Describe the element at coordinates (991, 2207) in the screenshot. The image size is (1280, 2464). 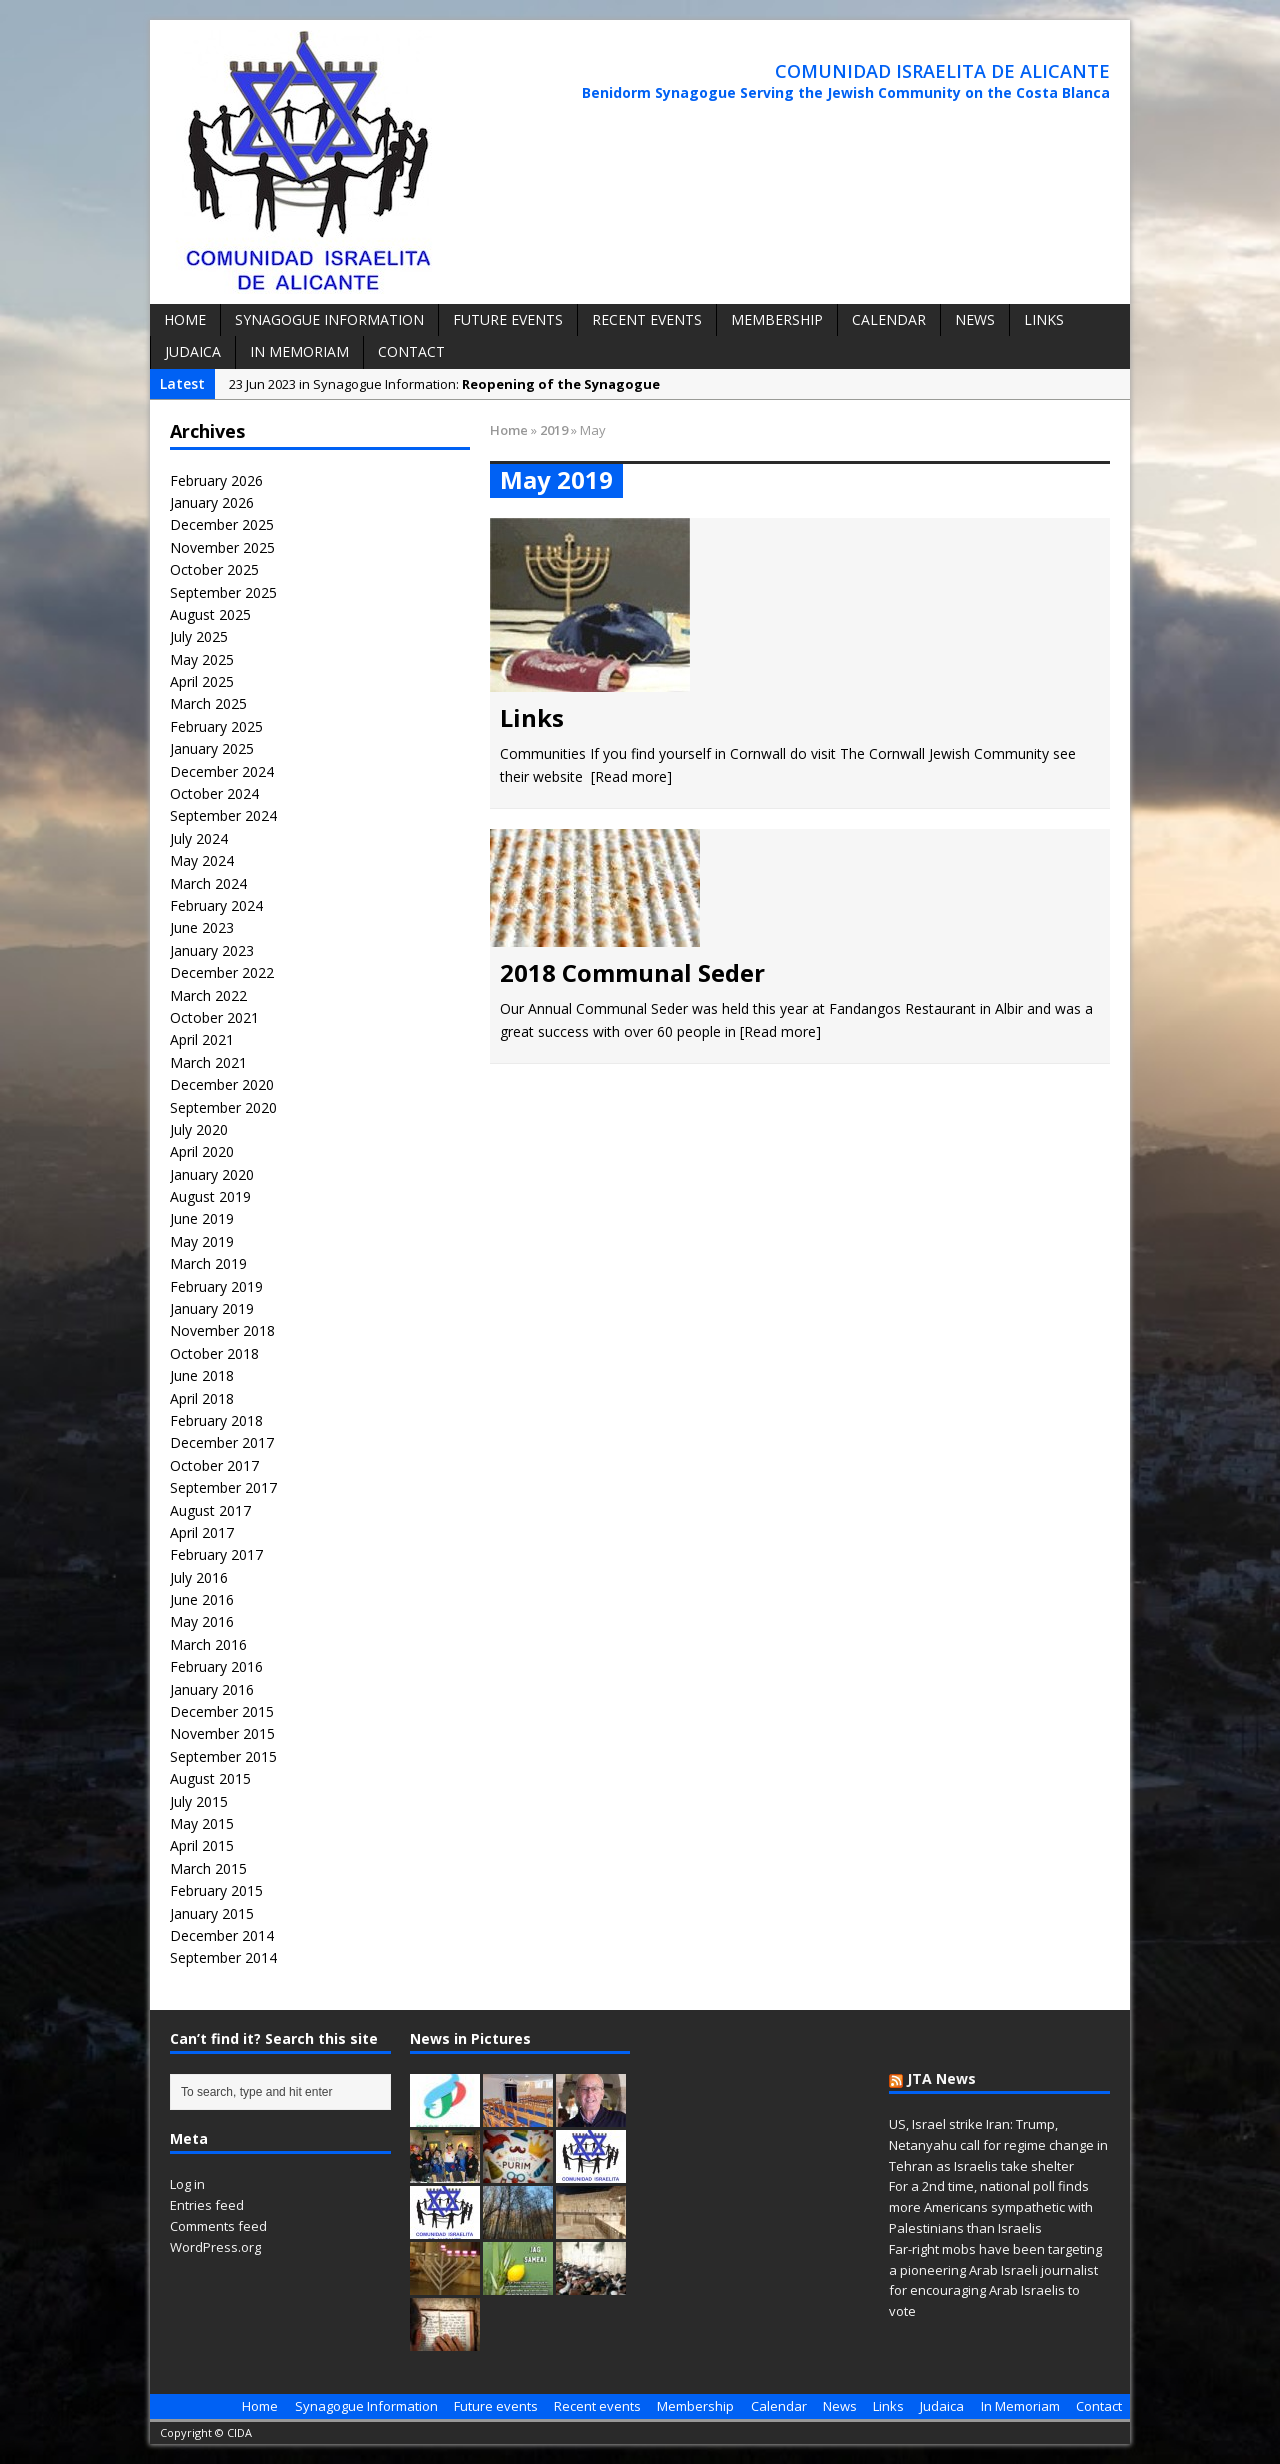
I see `For a 2nd time, national poll finds more Americans sympathetic with Palestinians than Israelis` at that location.